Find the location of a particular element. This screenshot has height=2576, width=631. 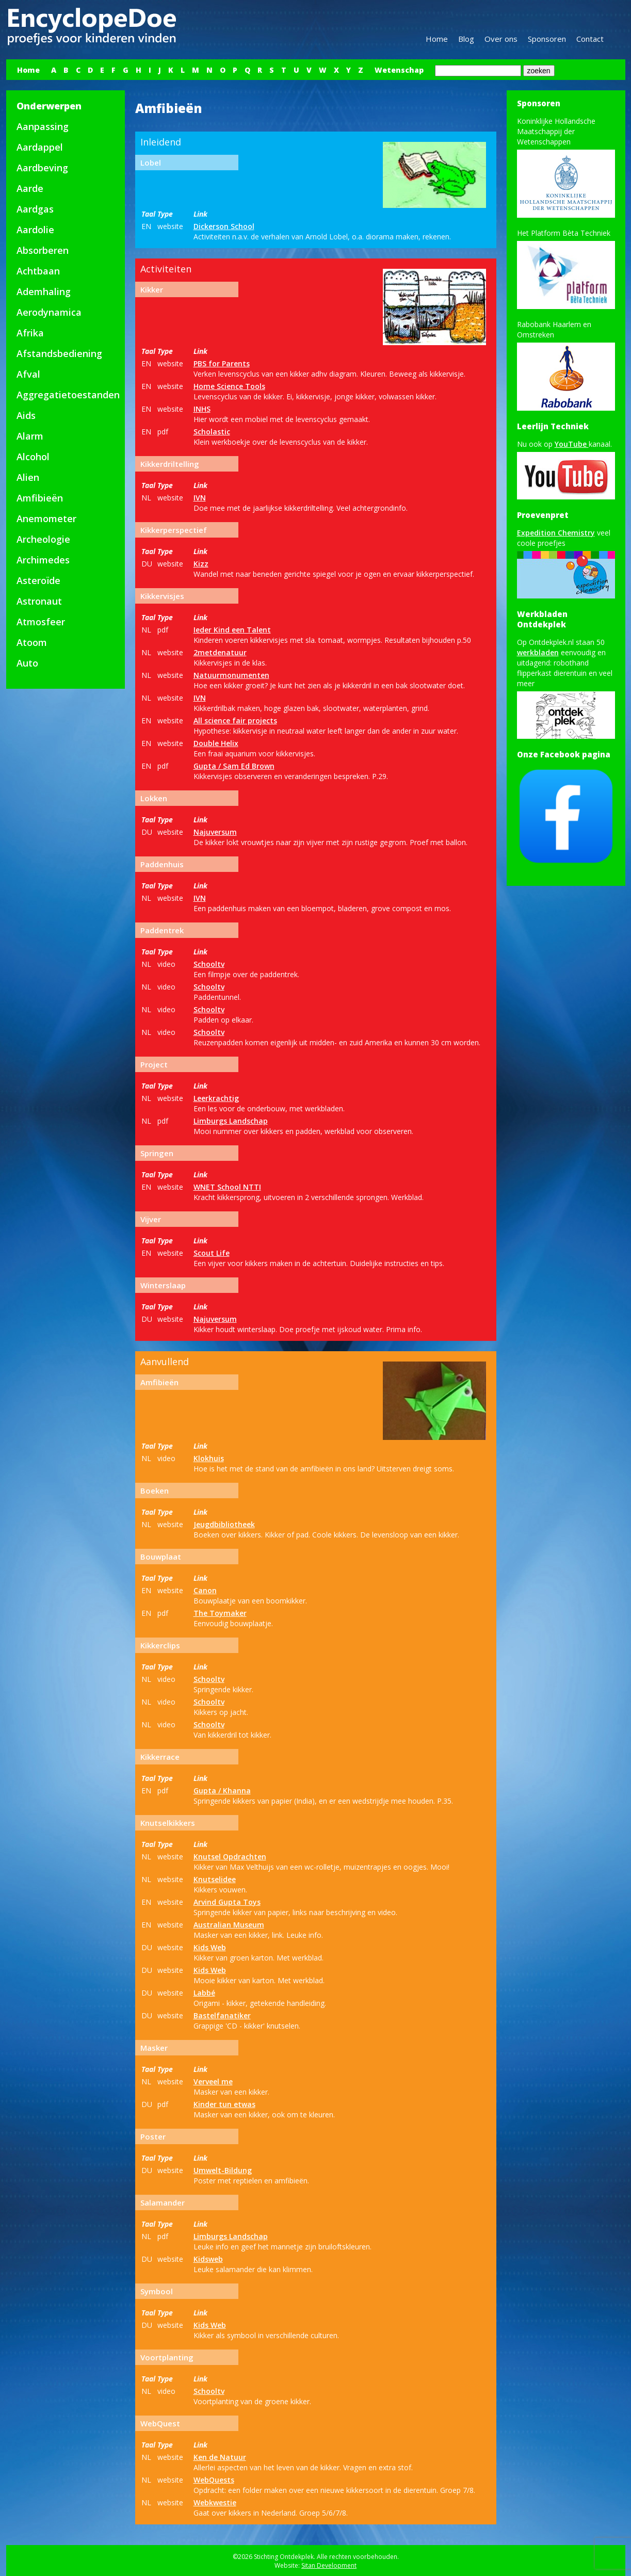

Home Science Tools is located at coordinates (229, 386).